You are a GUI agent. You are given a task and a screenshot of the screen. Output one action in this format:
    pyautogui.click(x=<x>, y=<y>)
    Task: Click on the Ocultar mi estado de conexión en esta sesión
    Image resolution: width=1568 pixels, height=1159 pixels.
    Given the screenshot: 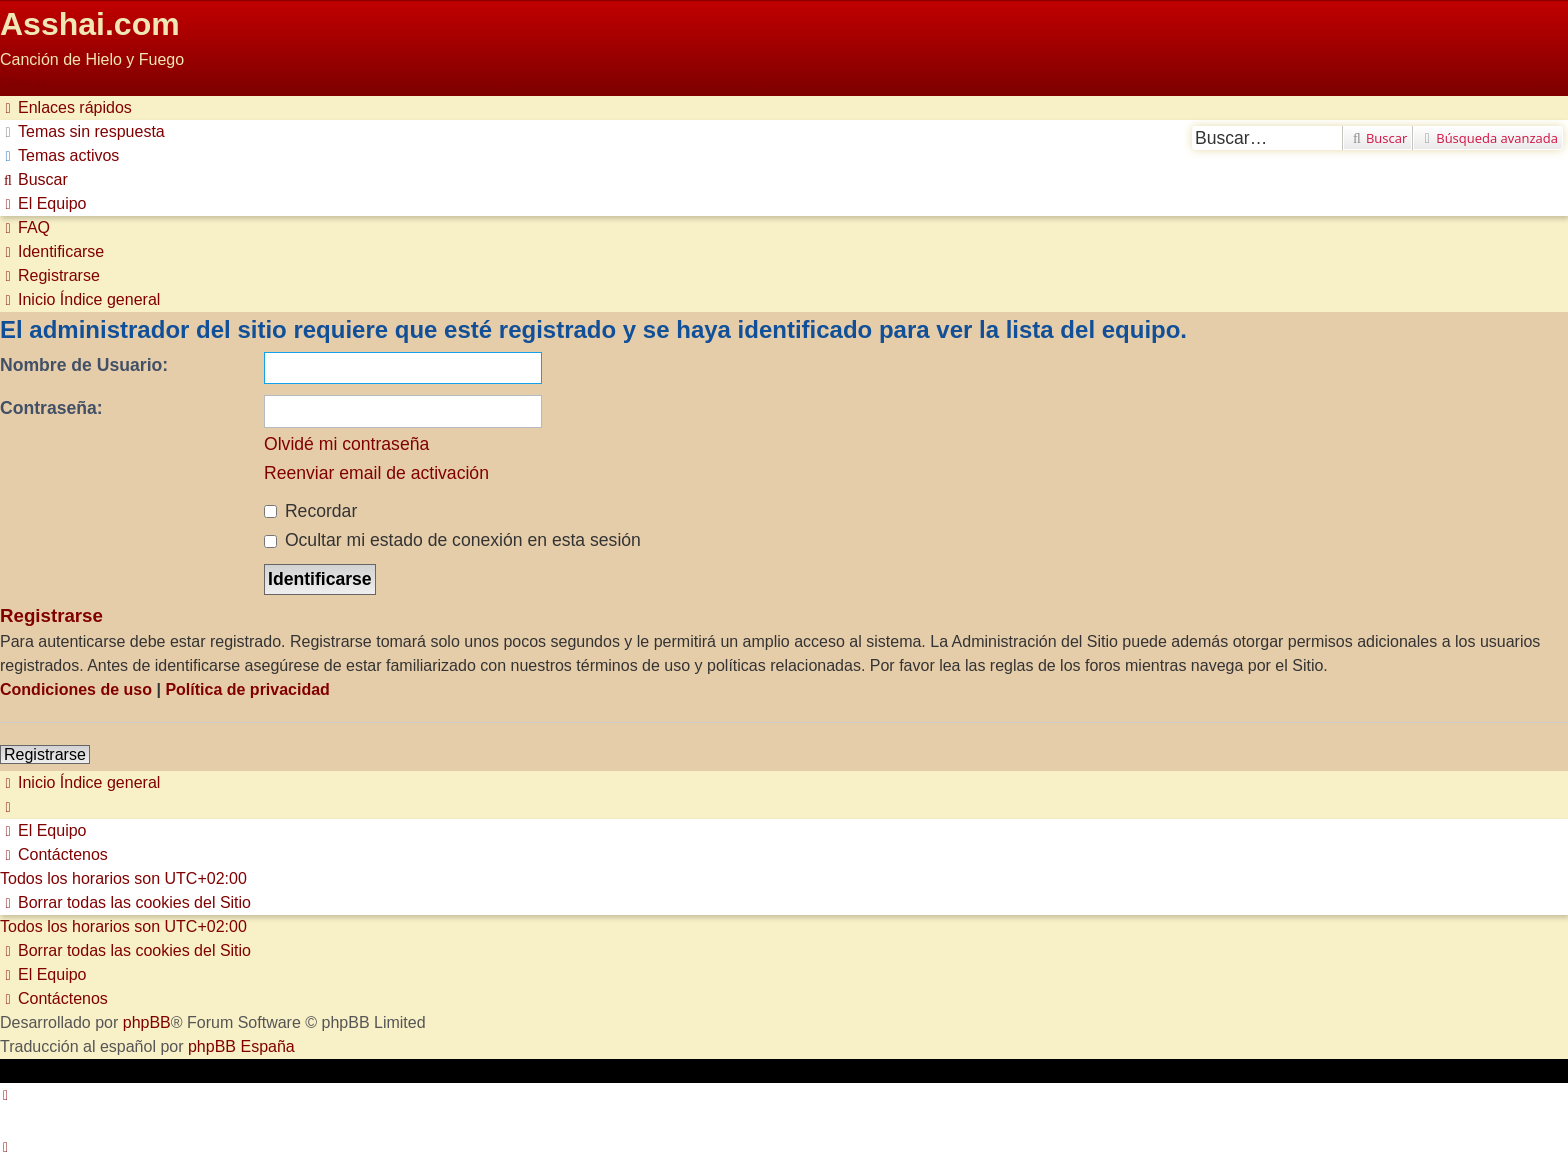 What is the action you would take?
    pyautogui.click(x=452, y=540)
    